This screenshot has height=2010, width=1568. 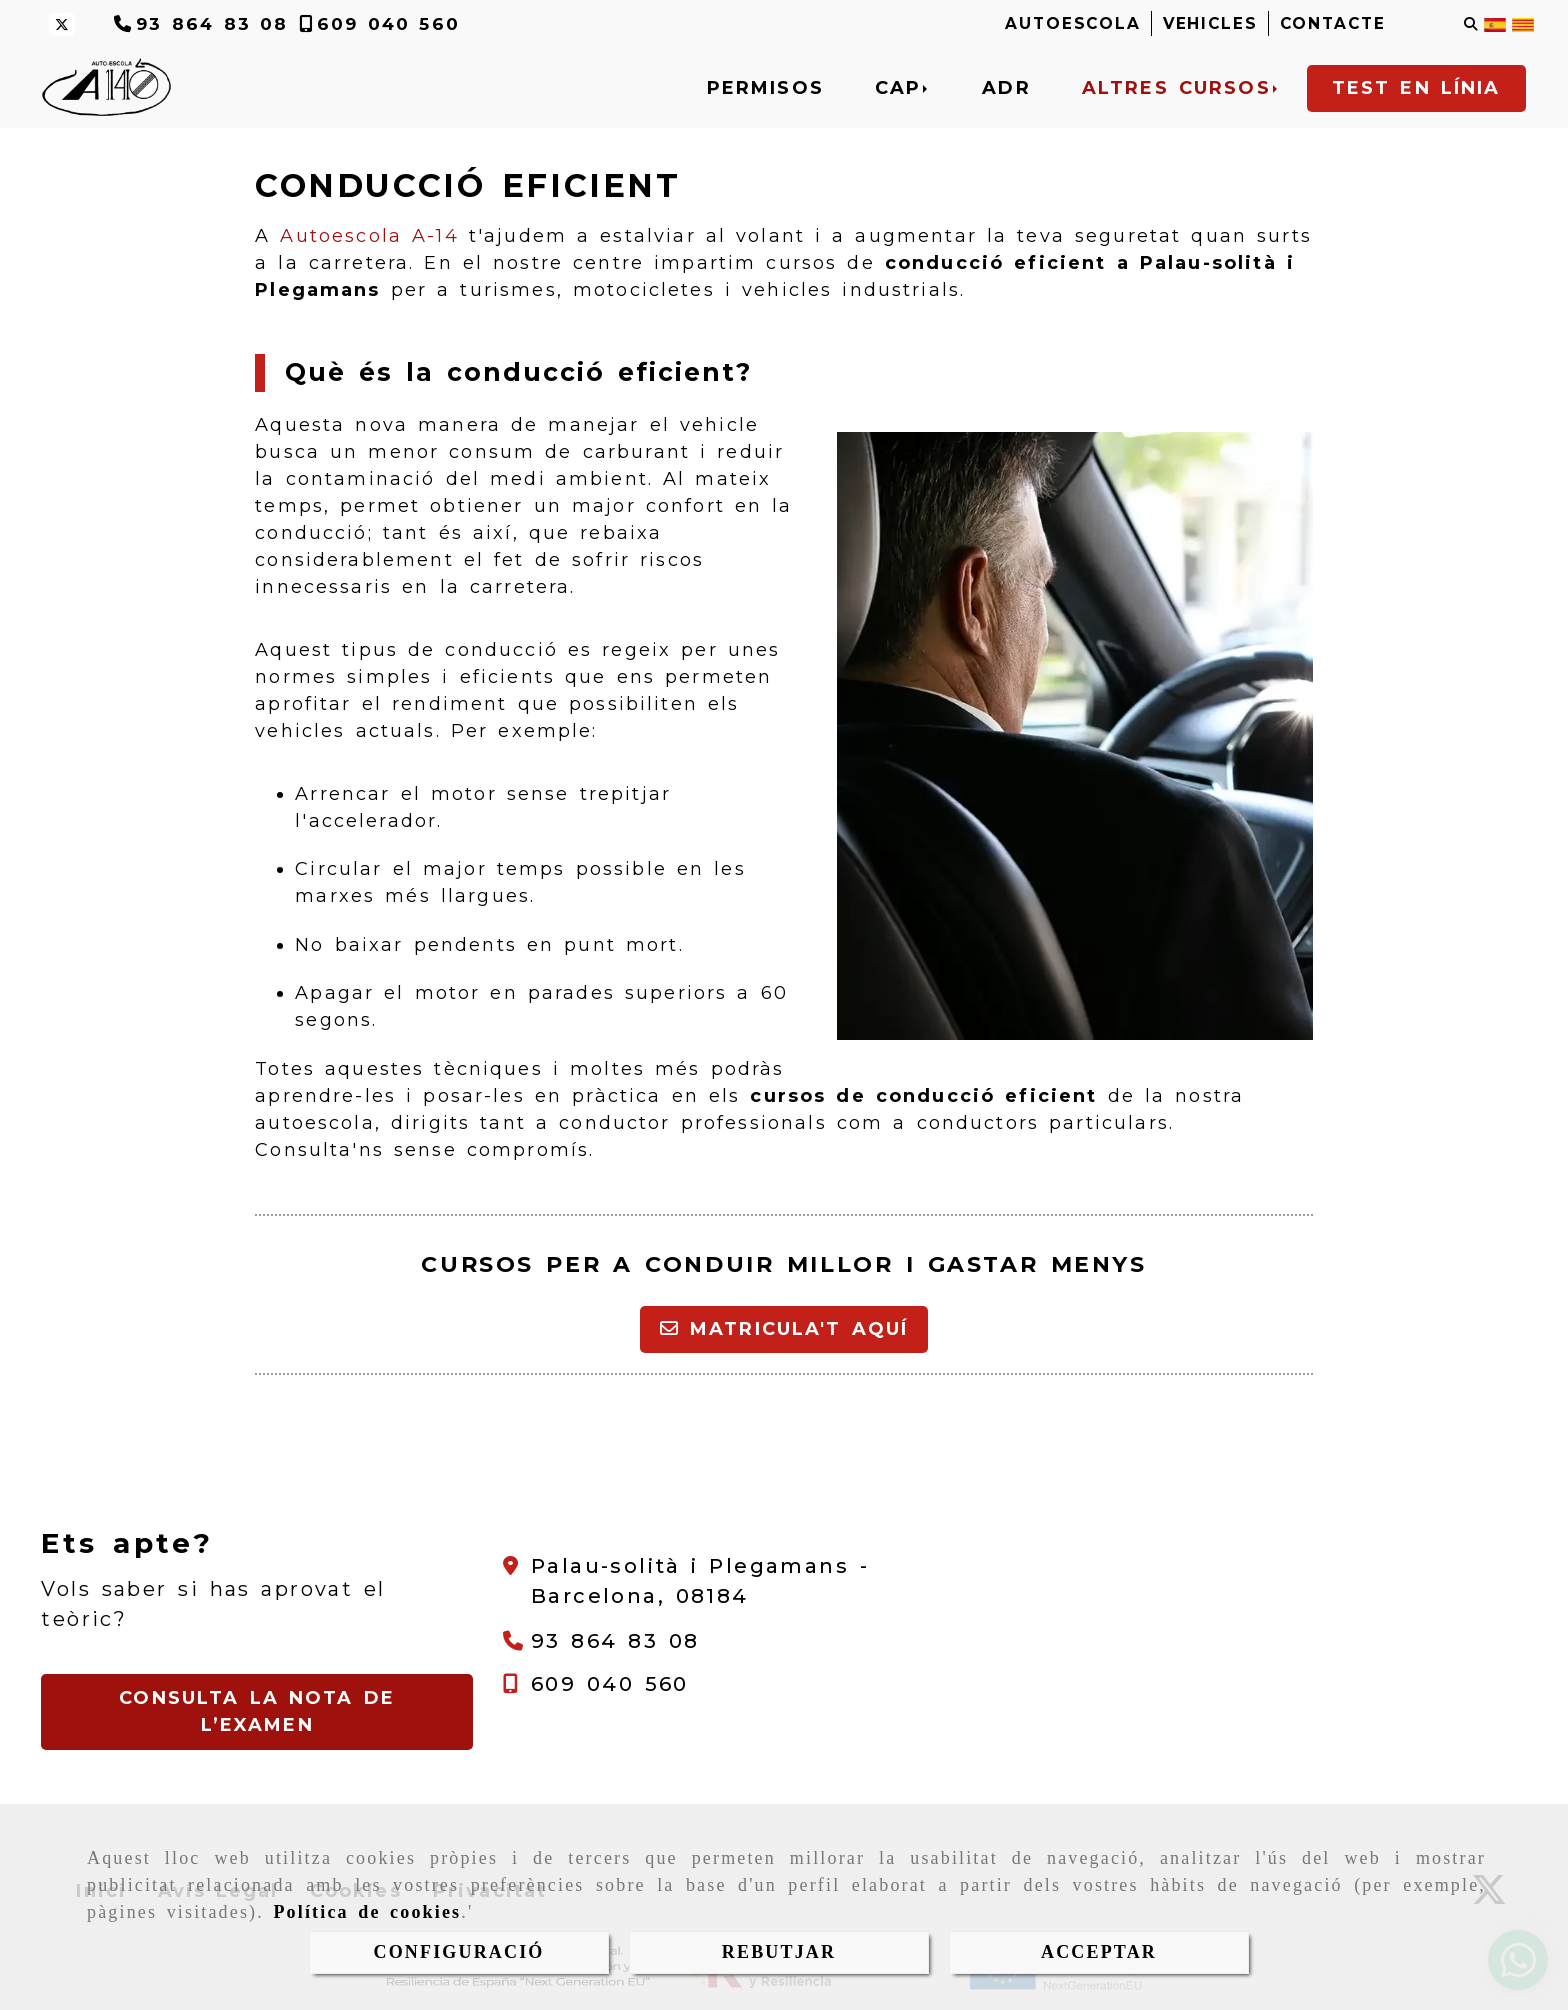 What do you see at coordinates (367, 1912) in the screenshot?
I see `Política de cookies` at bounding box center [367, 1912].